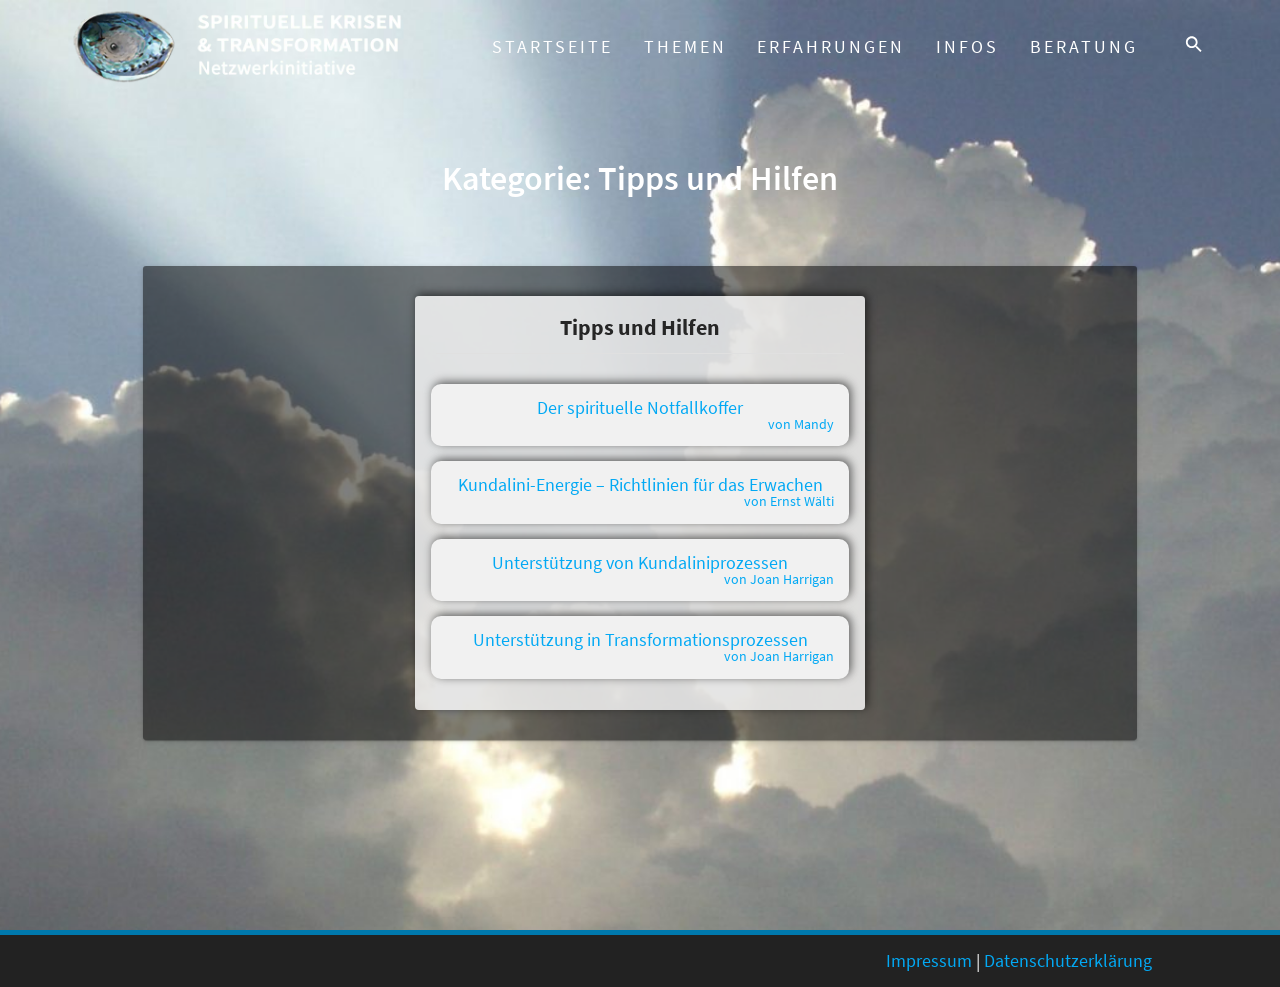  I want to click on Beratung, so click(1091, 46).